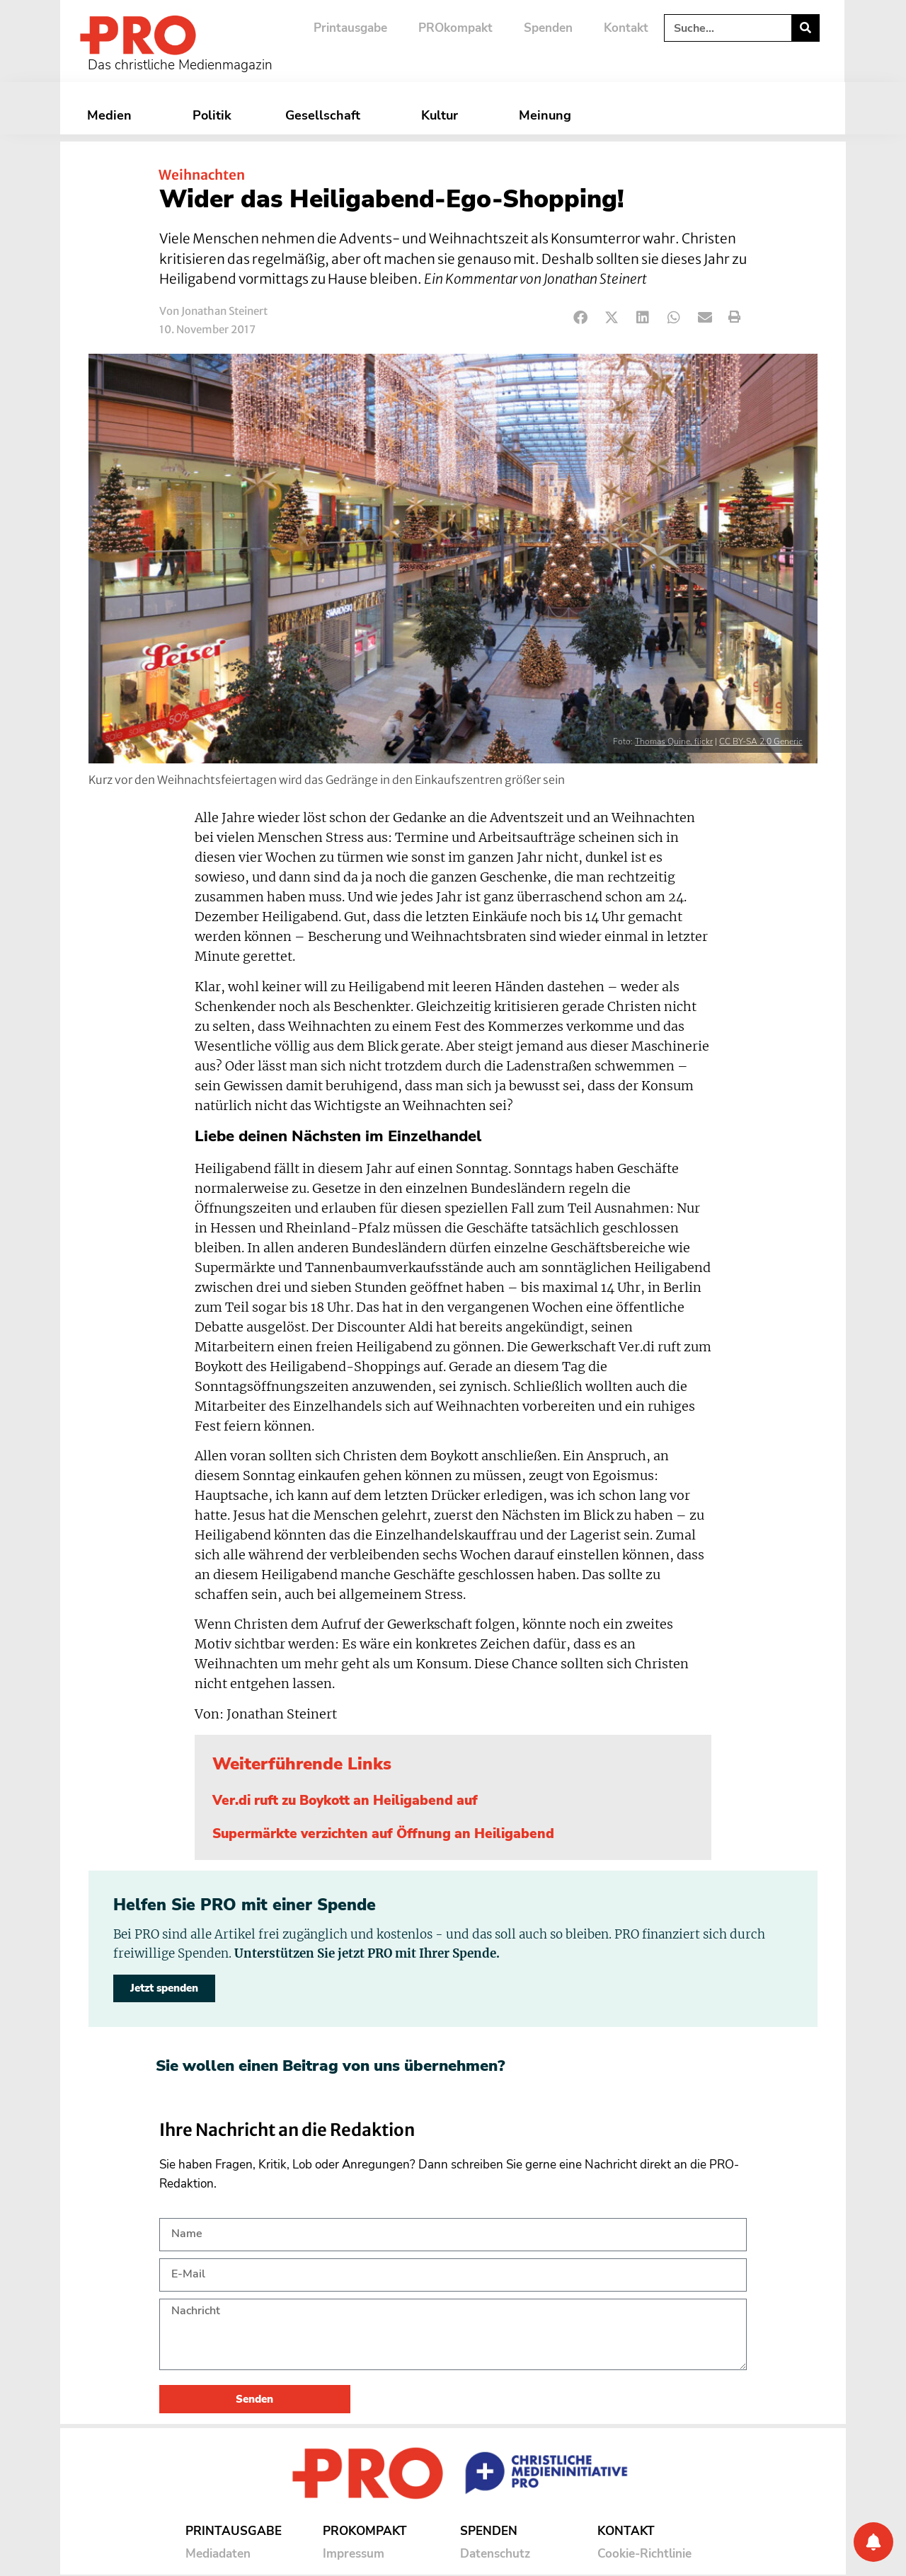  What do you see at coordinates (873, 2542) in the screenshot?
I see `[Benachrichtigung]` at bounding box center [873, 2542].